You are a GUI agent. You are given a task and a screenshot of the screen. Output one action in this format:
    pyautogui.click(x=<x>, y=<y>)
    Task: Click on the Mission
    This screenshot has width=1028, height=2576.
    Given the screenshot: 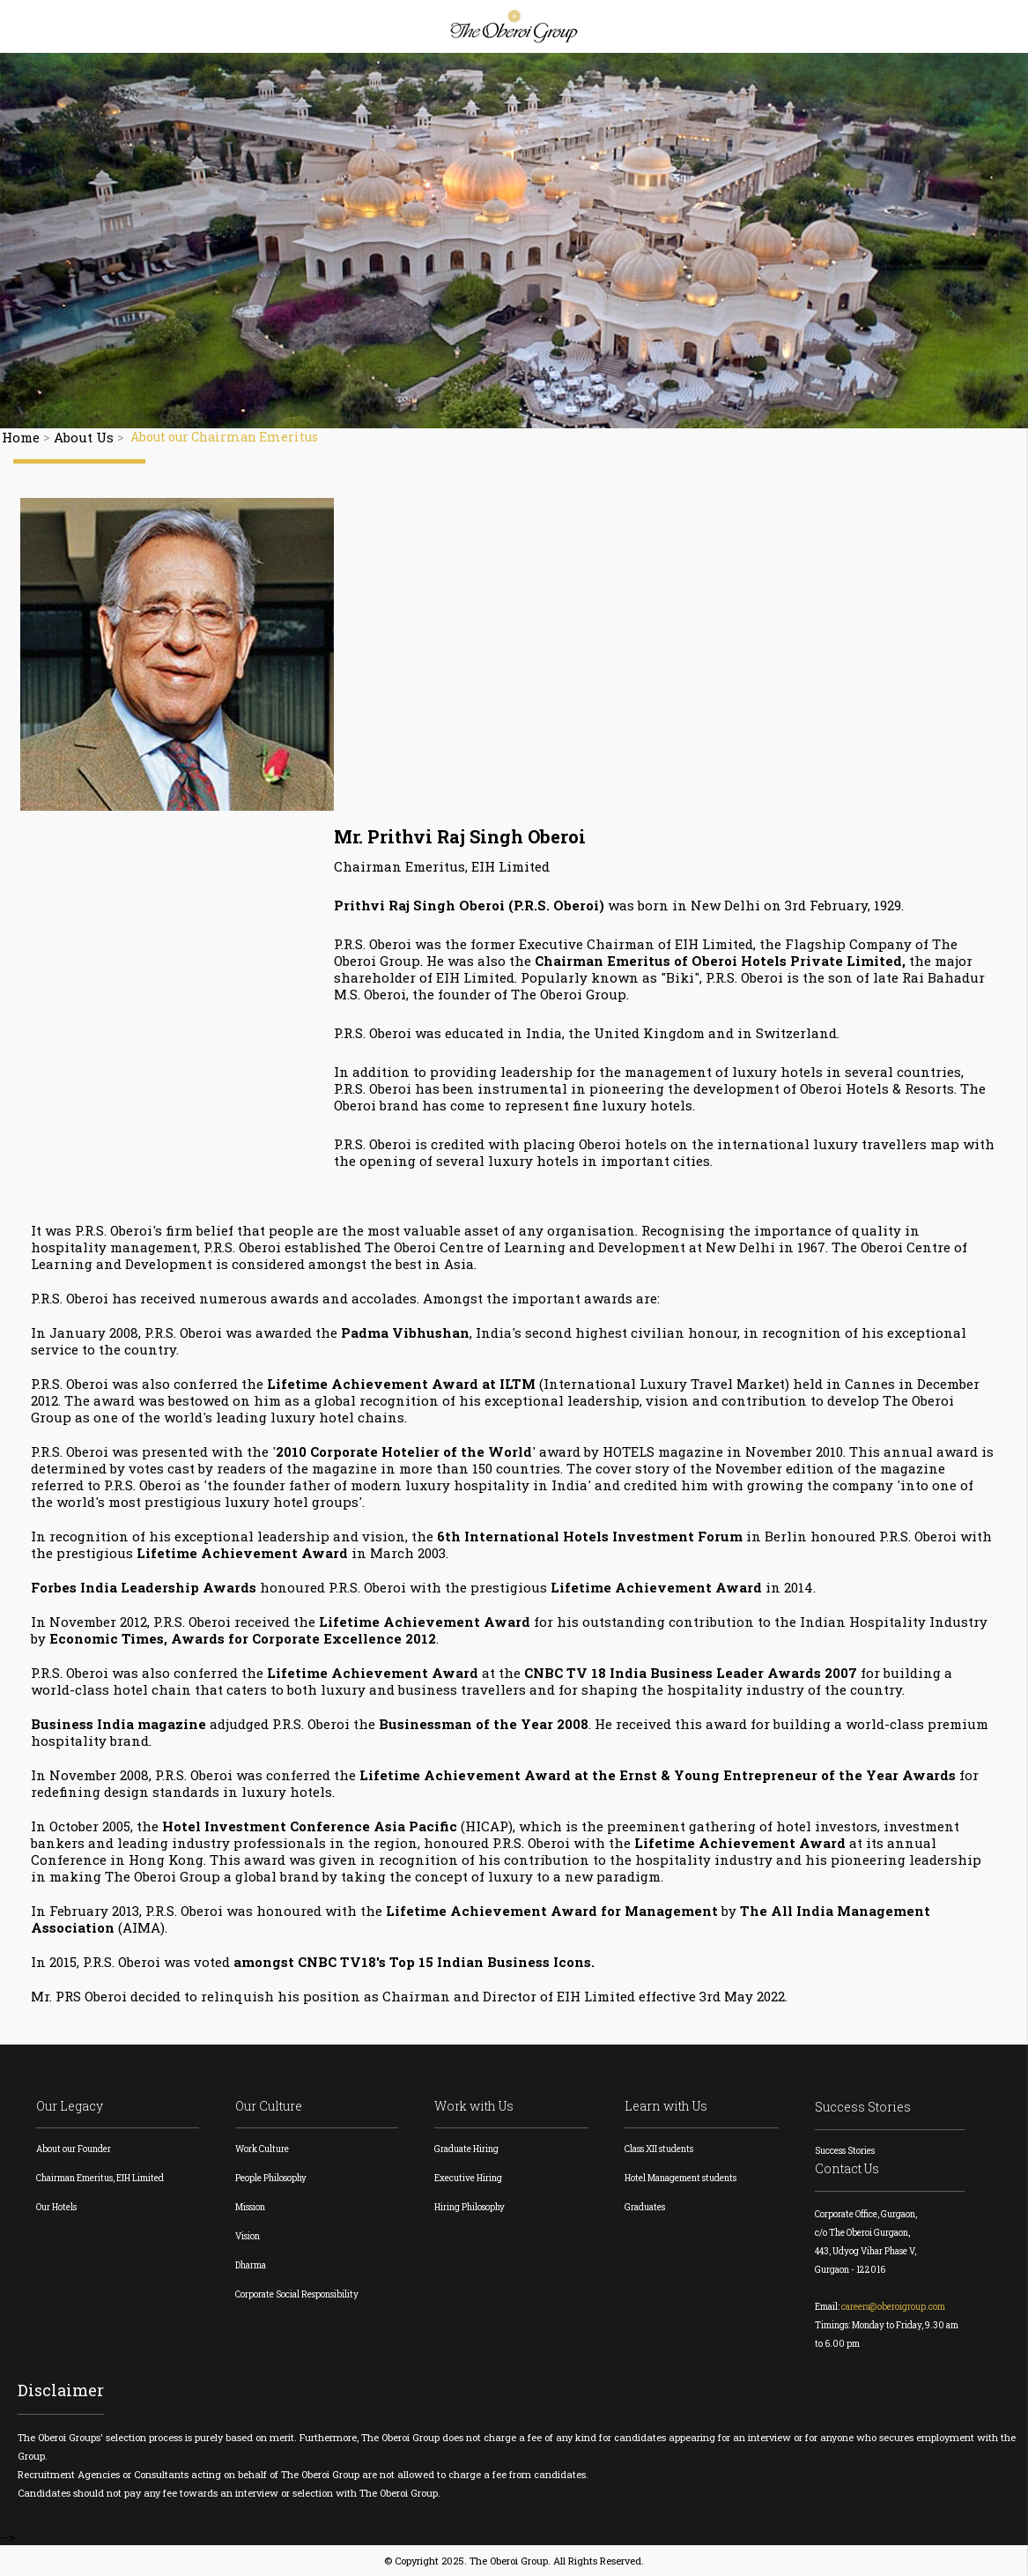 What is the action you would take?
    pyautogui.click(x=250, y=2207)
    